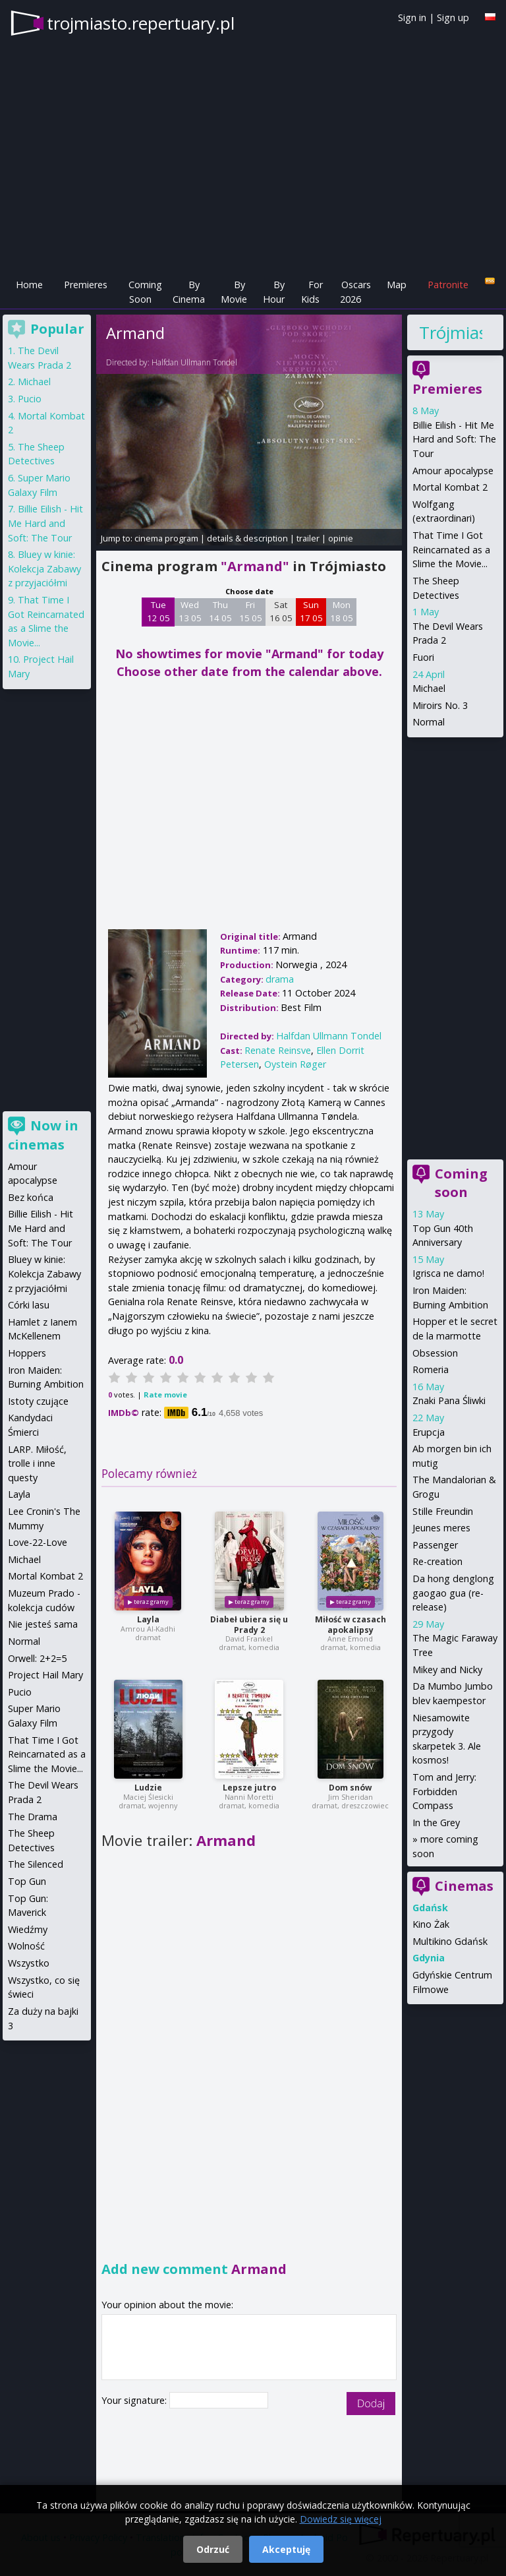 This screenshot has width=506, height=2576. What do you see at coordinates (447, 1669) in the screenshot?
I see `Mikey and Nicky` at bounding box center [447, 1669].